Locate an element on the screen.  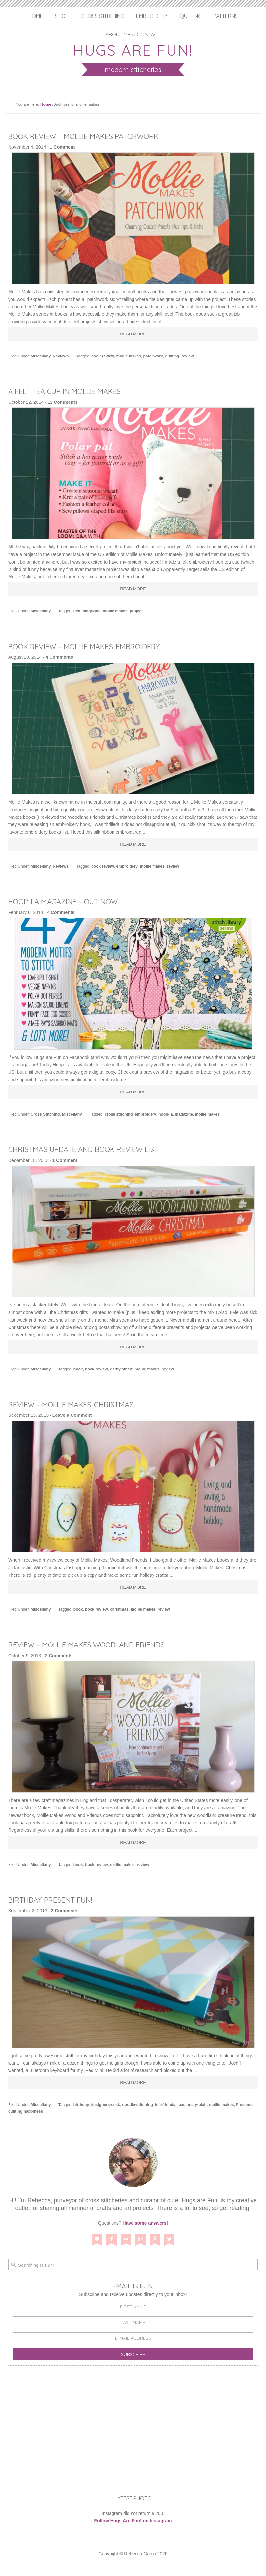
christmas is located at coordinates (119, 1609).